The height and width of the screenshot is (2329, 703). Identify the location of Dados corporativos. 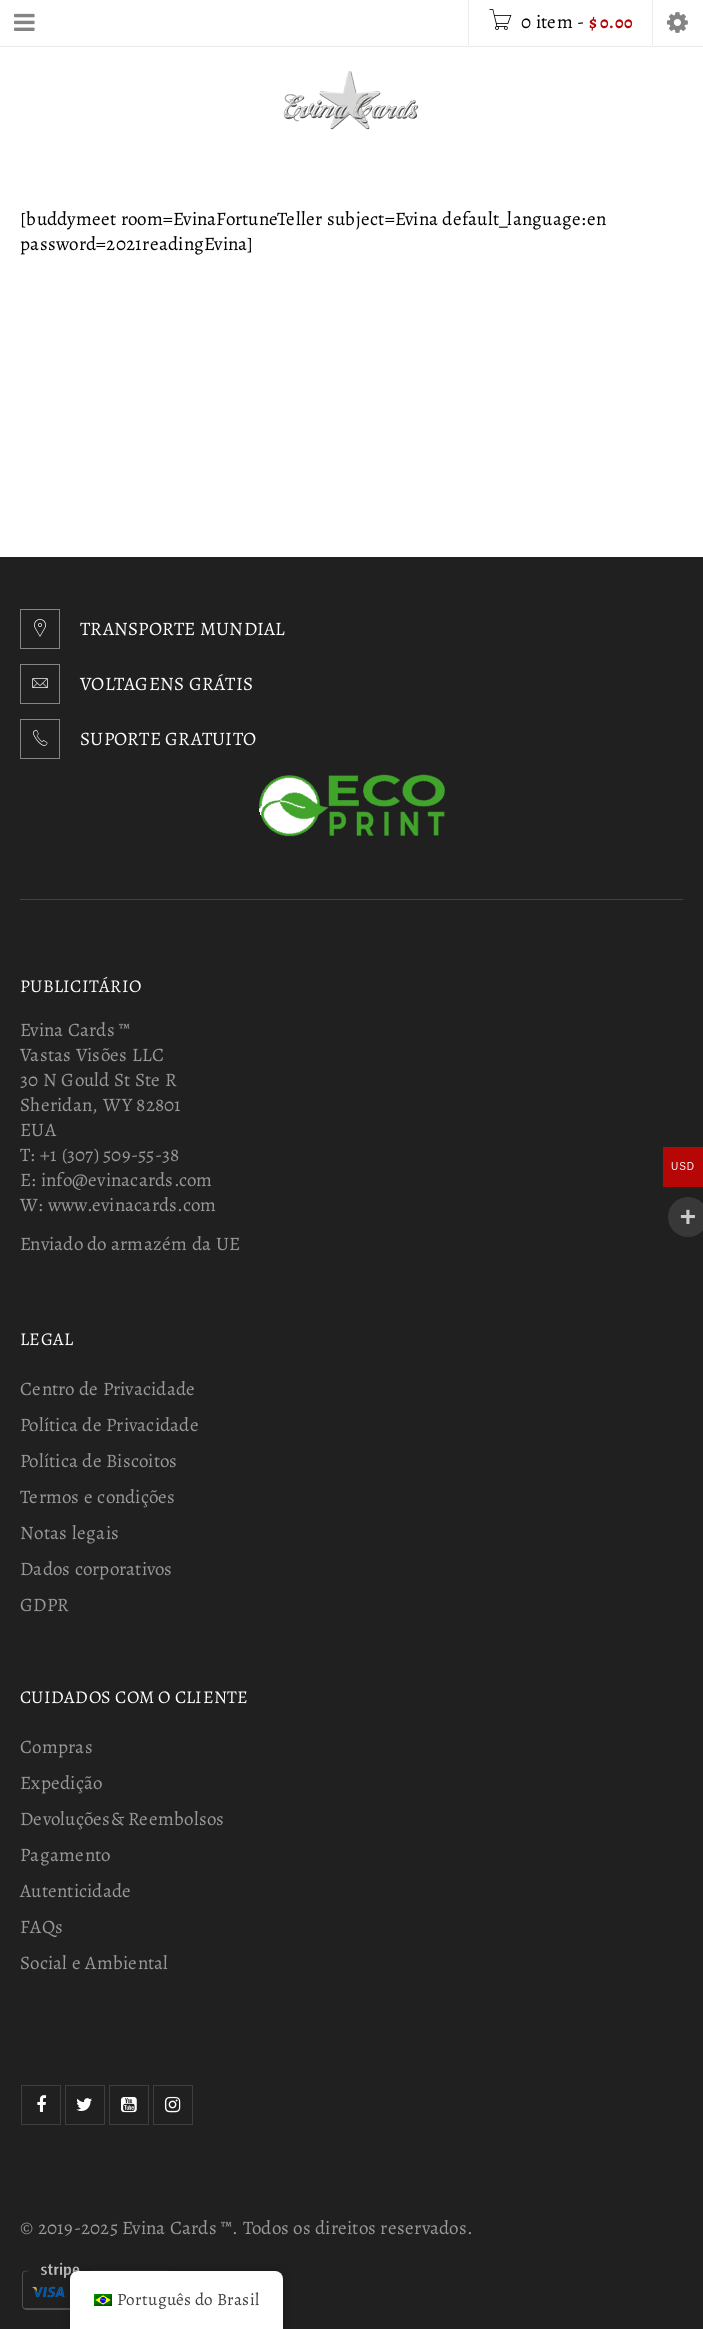
(96, 1569).